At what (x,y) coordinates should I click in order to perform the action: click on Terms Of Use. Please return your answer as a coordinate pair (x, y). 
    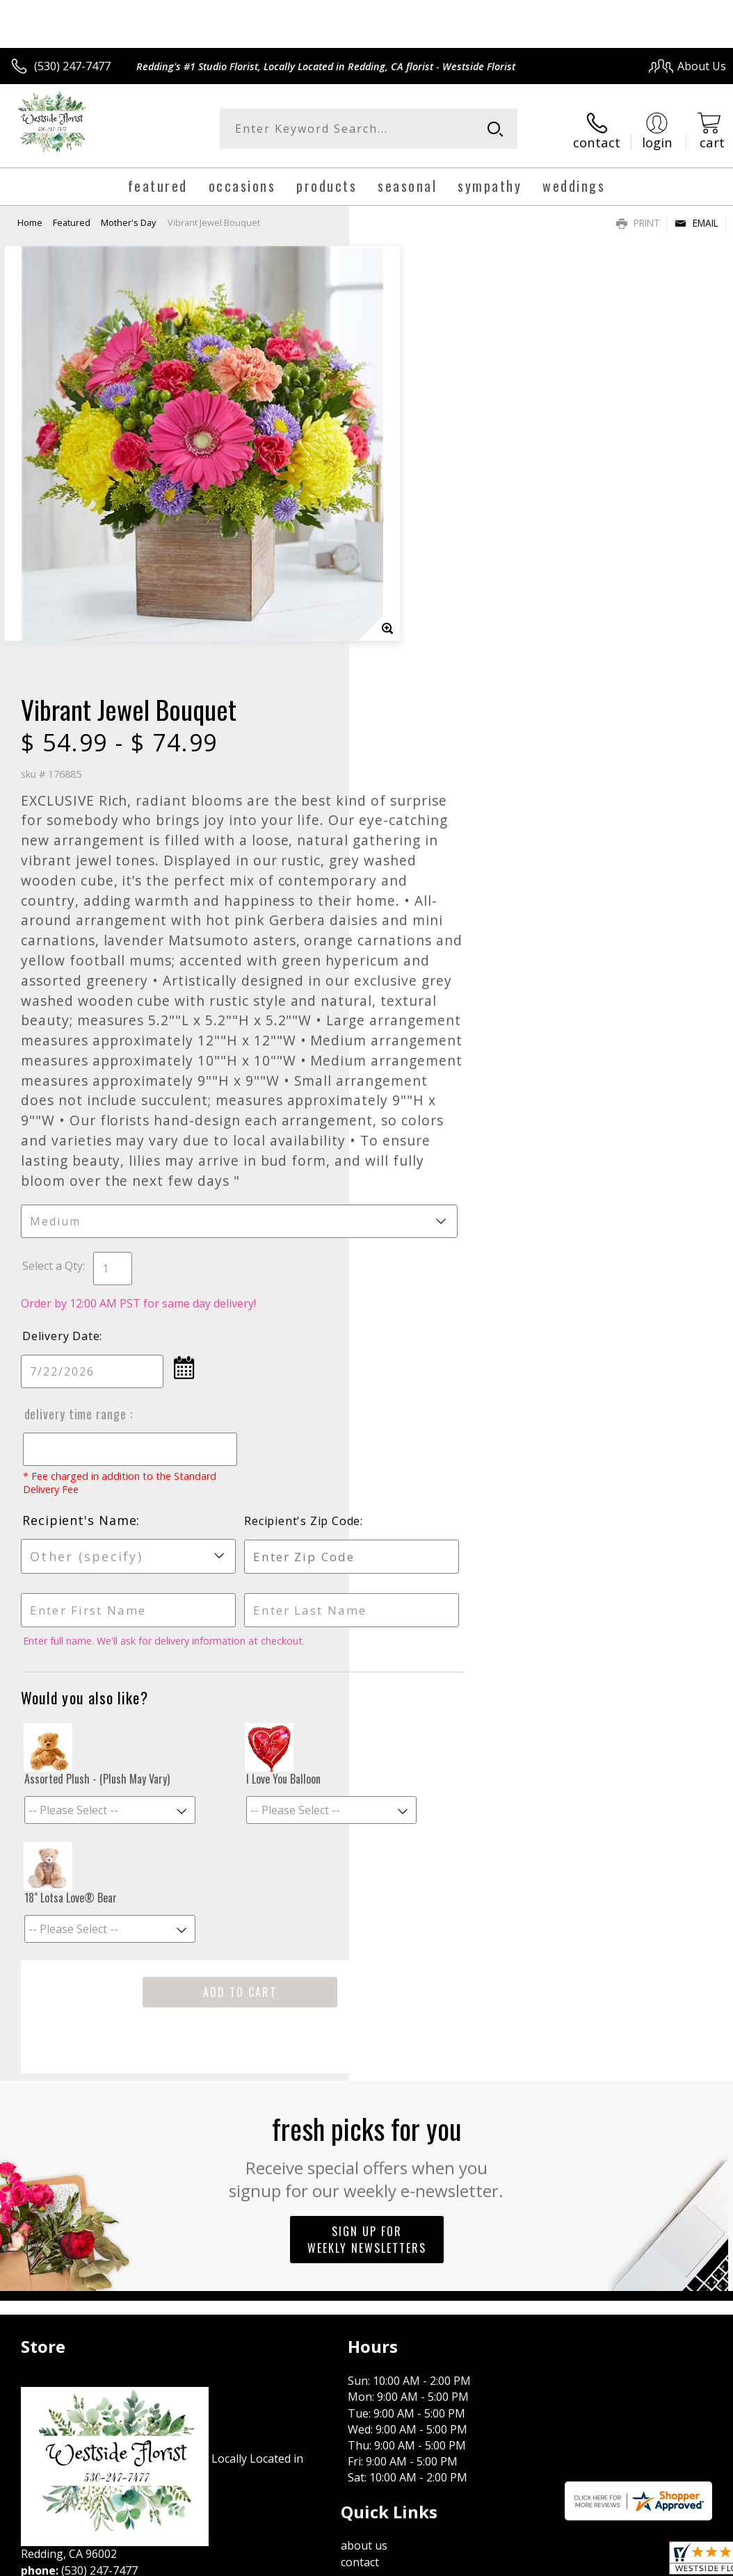
    Looking at the image, I should click on (410, 2325).